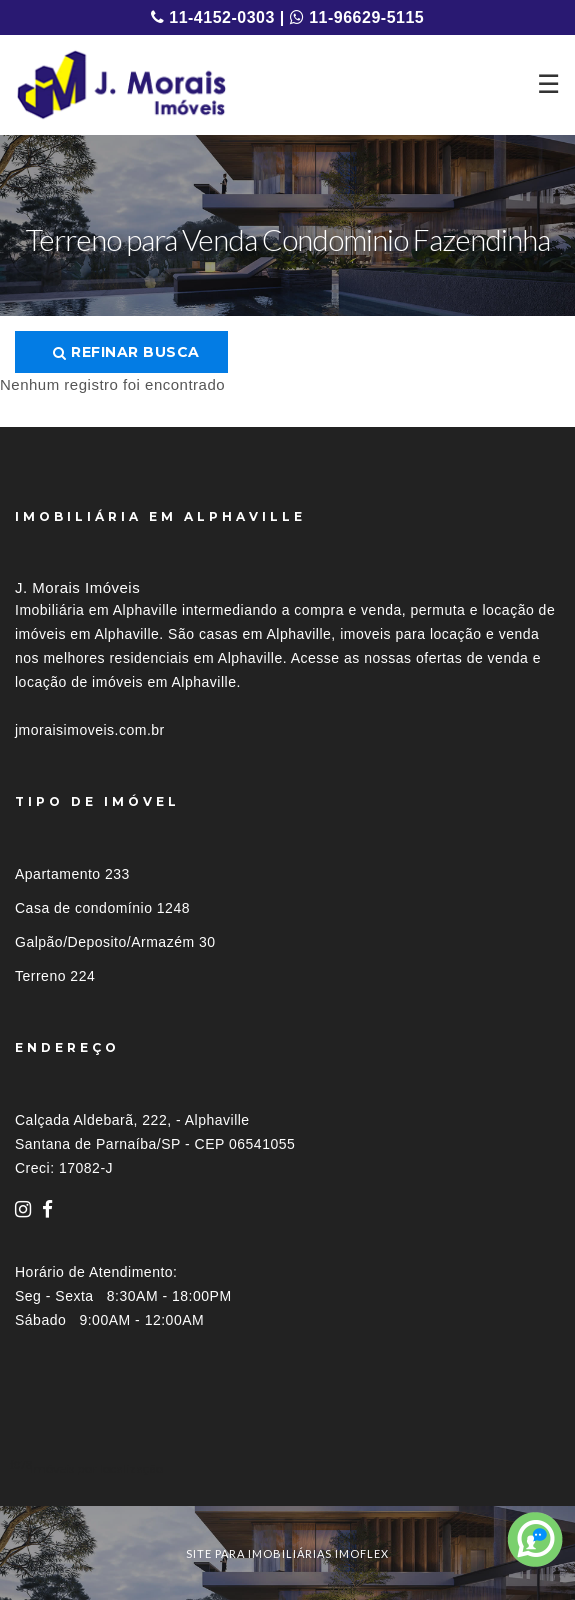 The width and height of the screenshot is (575, 1600). Describe the element at coordinates (126, 352) in the screenshot. I see `Refinar busca` at that location.